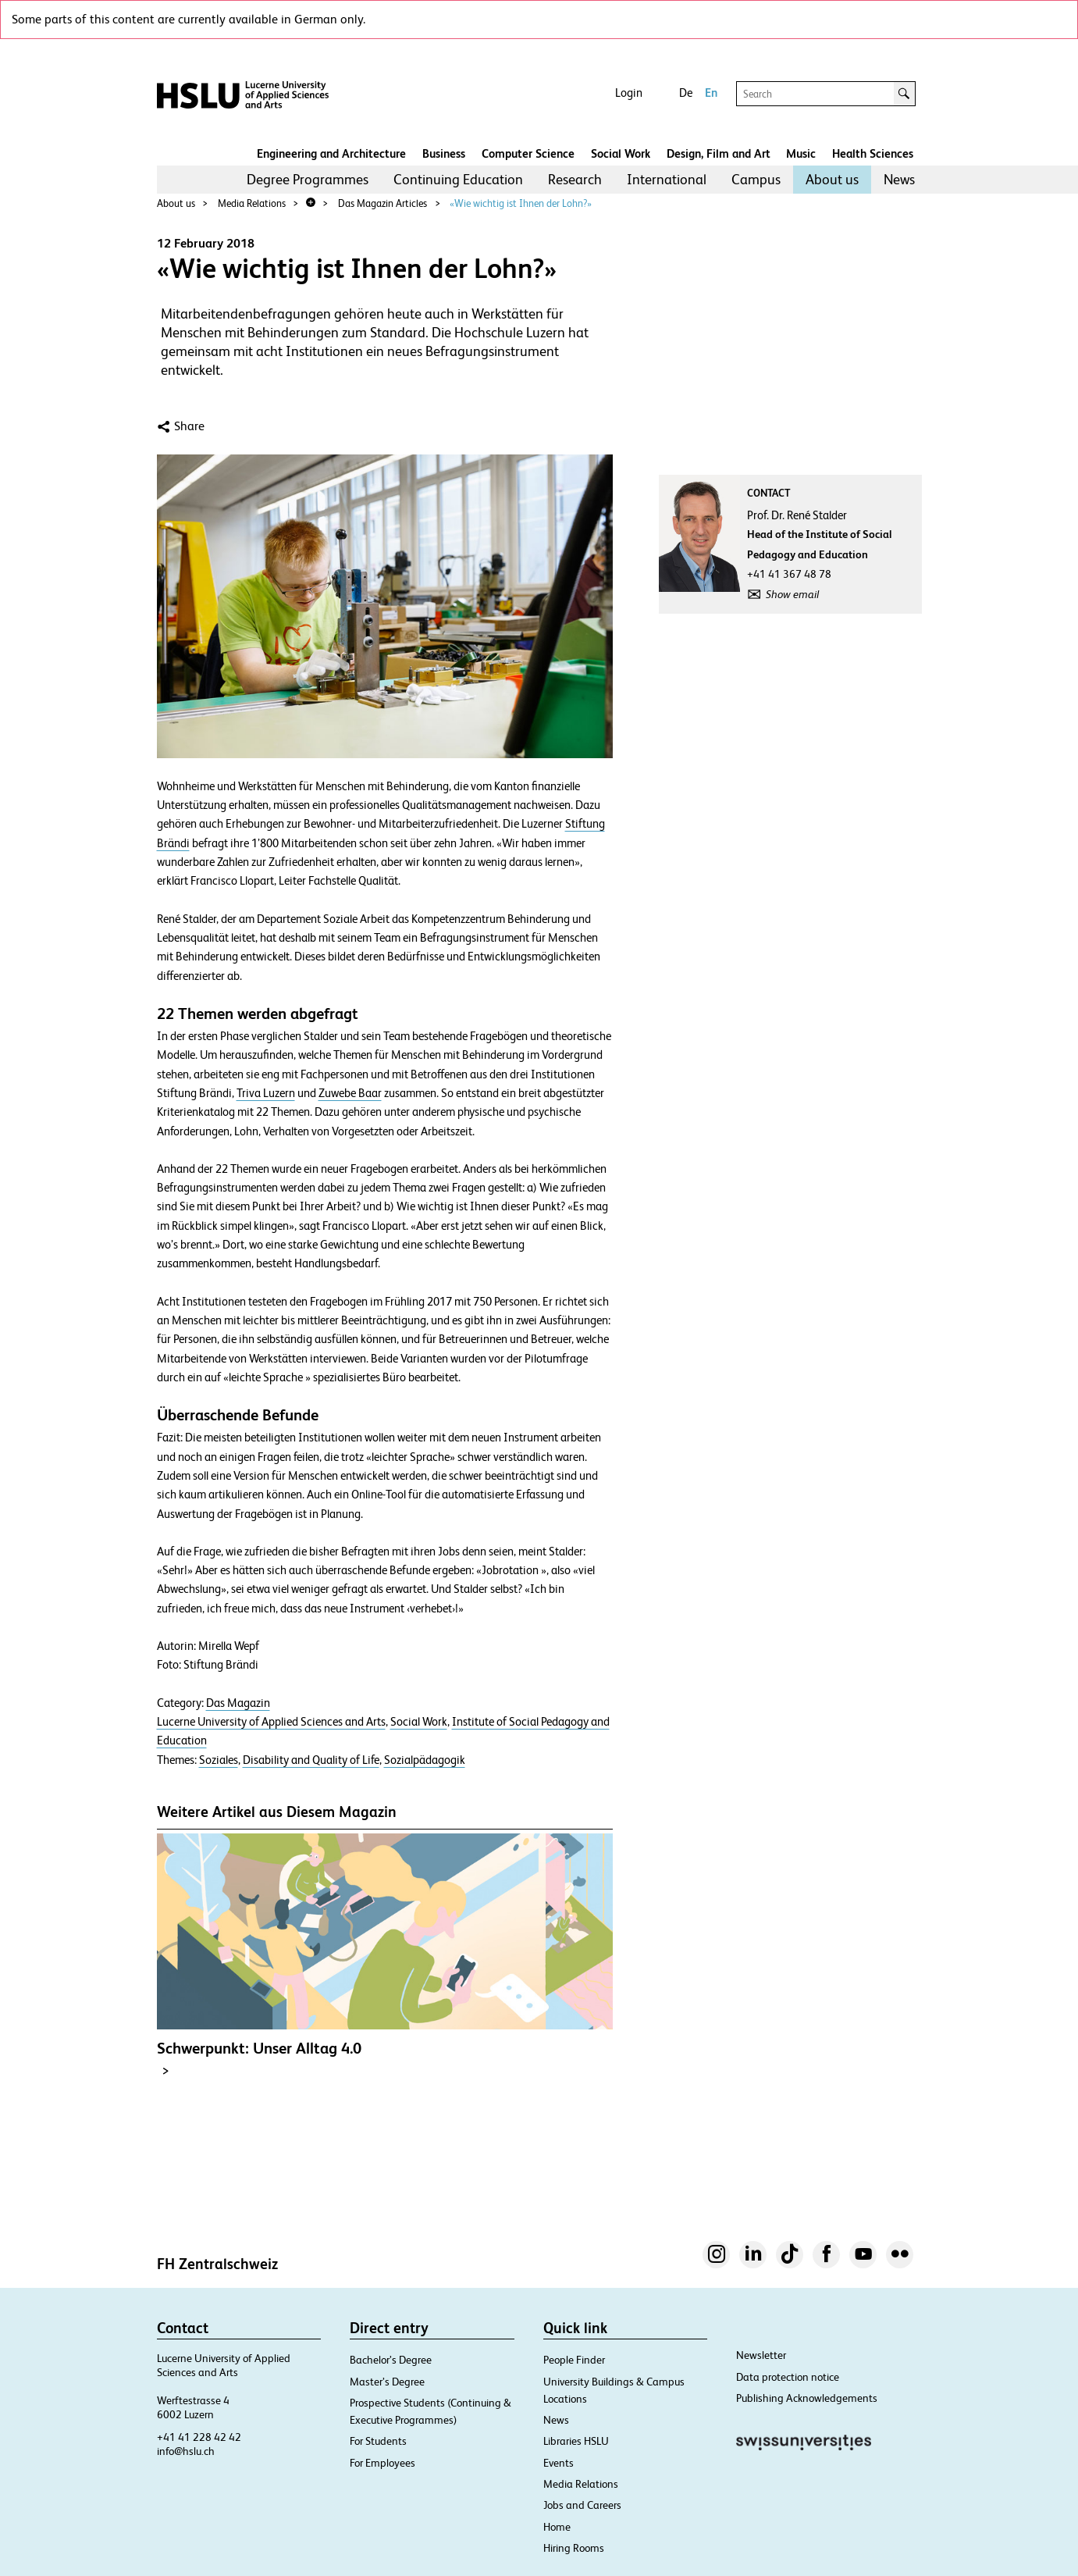 This screenshot has height=2576, width=1078. Describe the element at coordinates (801, 153) in the screenshot. I see `Music` at that location.